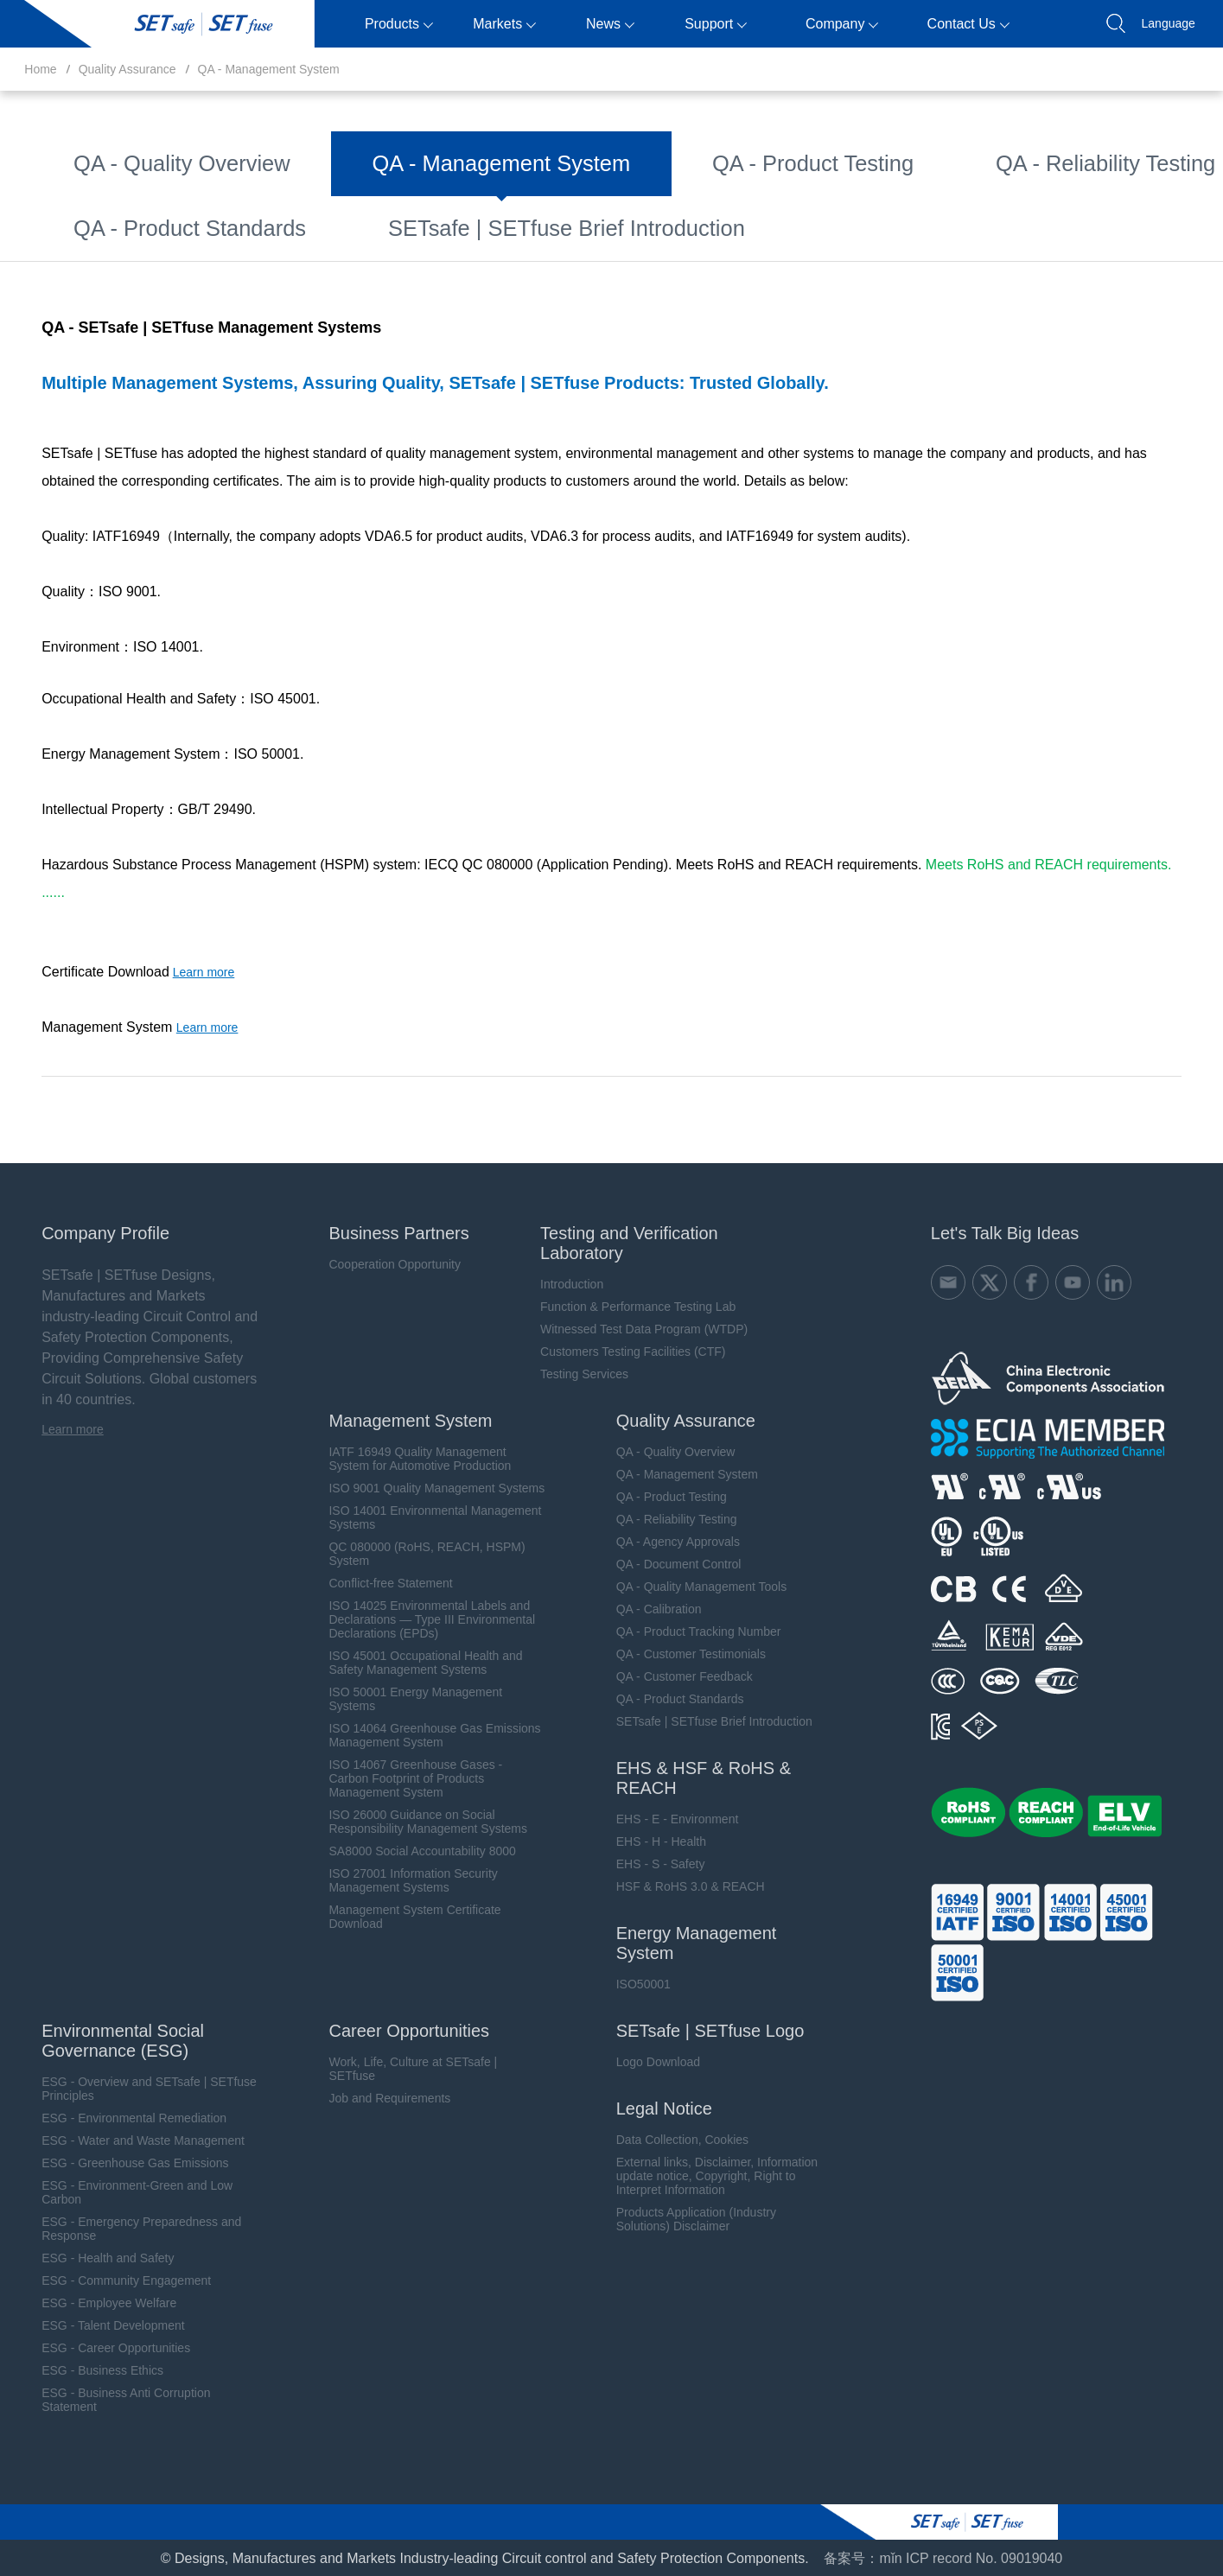  What do you see at coordinates (125, 2140) in the screenshot?
I see `ESG - Water and Waste Management` at bounding box center [125, 2140].